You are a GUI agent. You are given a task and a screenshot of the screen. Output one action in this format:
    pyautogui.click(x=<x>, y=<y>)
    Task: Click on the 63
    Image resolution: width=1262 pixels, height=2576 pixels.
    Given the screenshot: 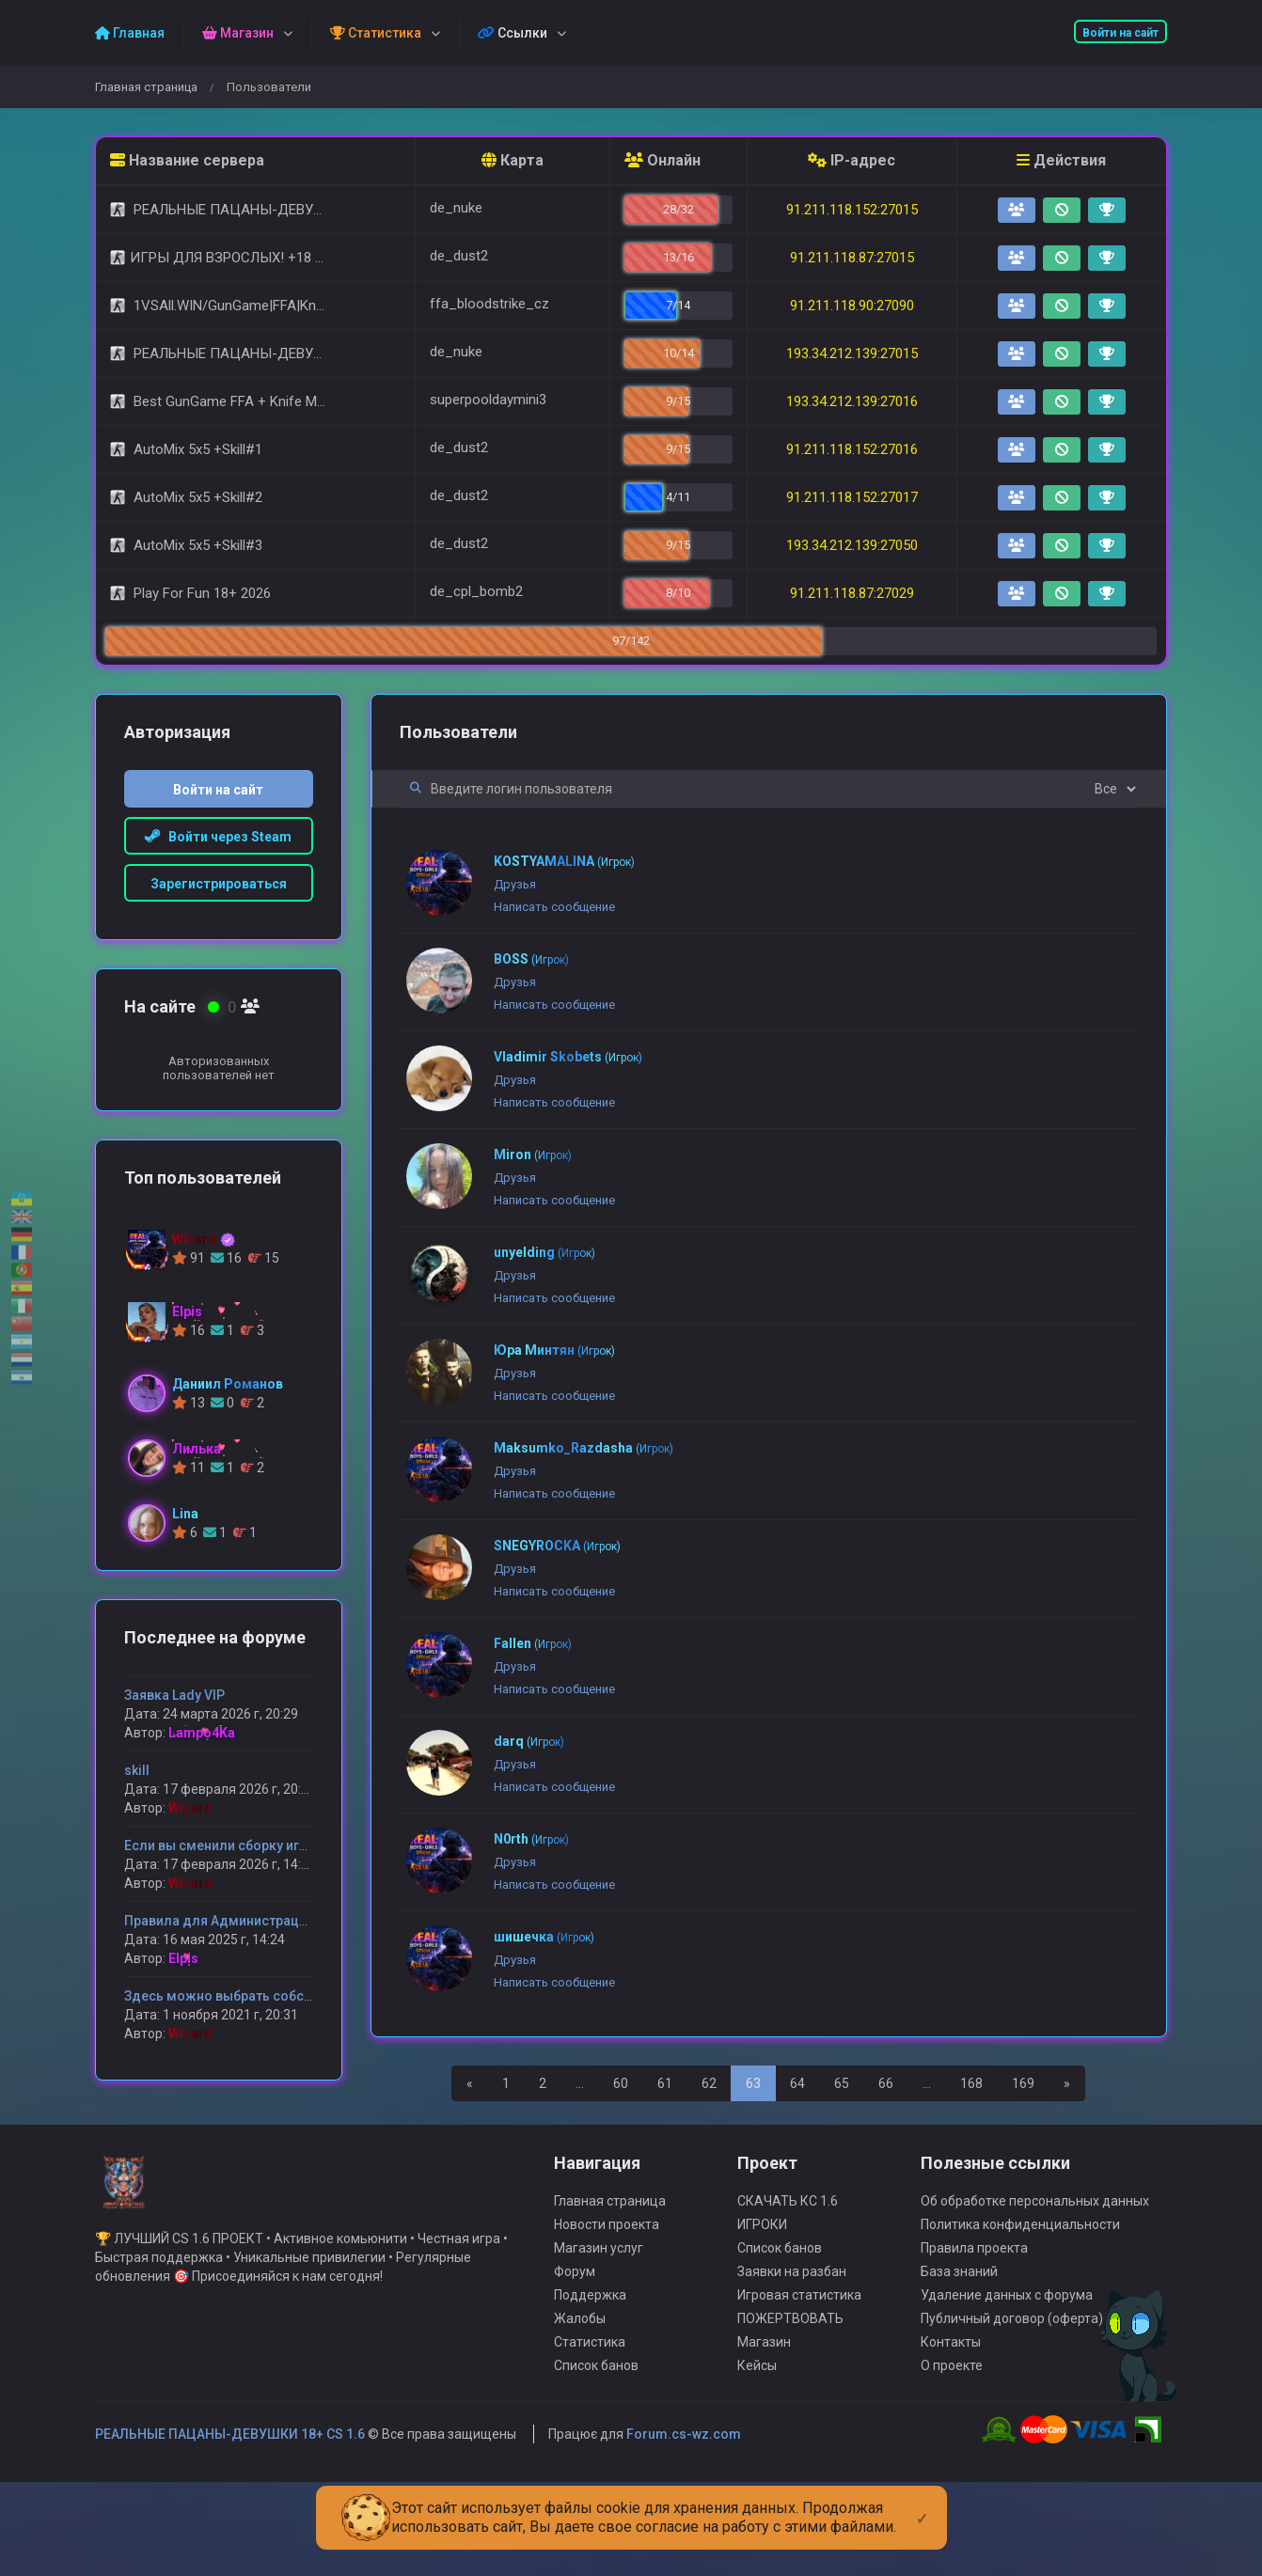 What is the action you would take?
    pyautogui.click(x=753, y=2083)
    